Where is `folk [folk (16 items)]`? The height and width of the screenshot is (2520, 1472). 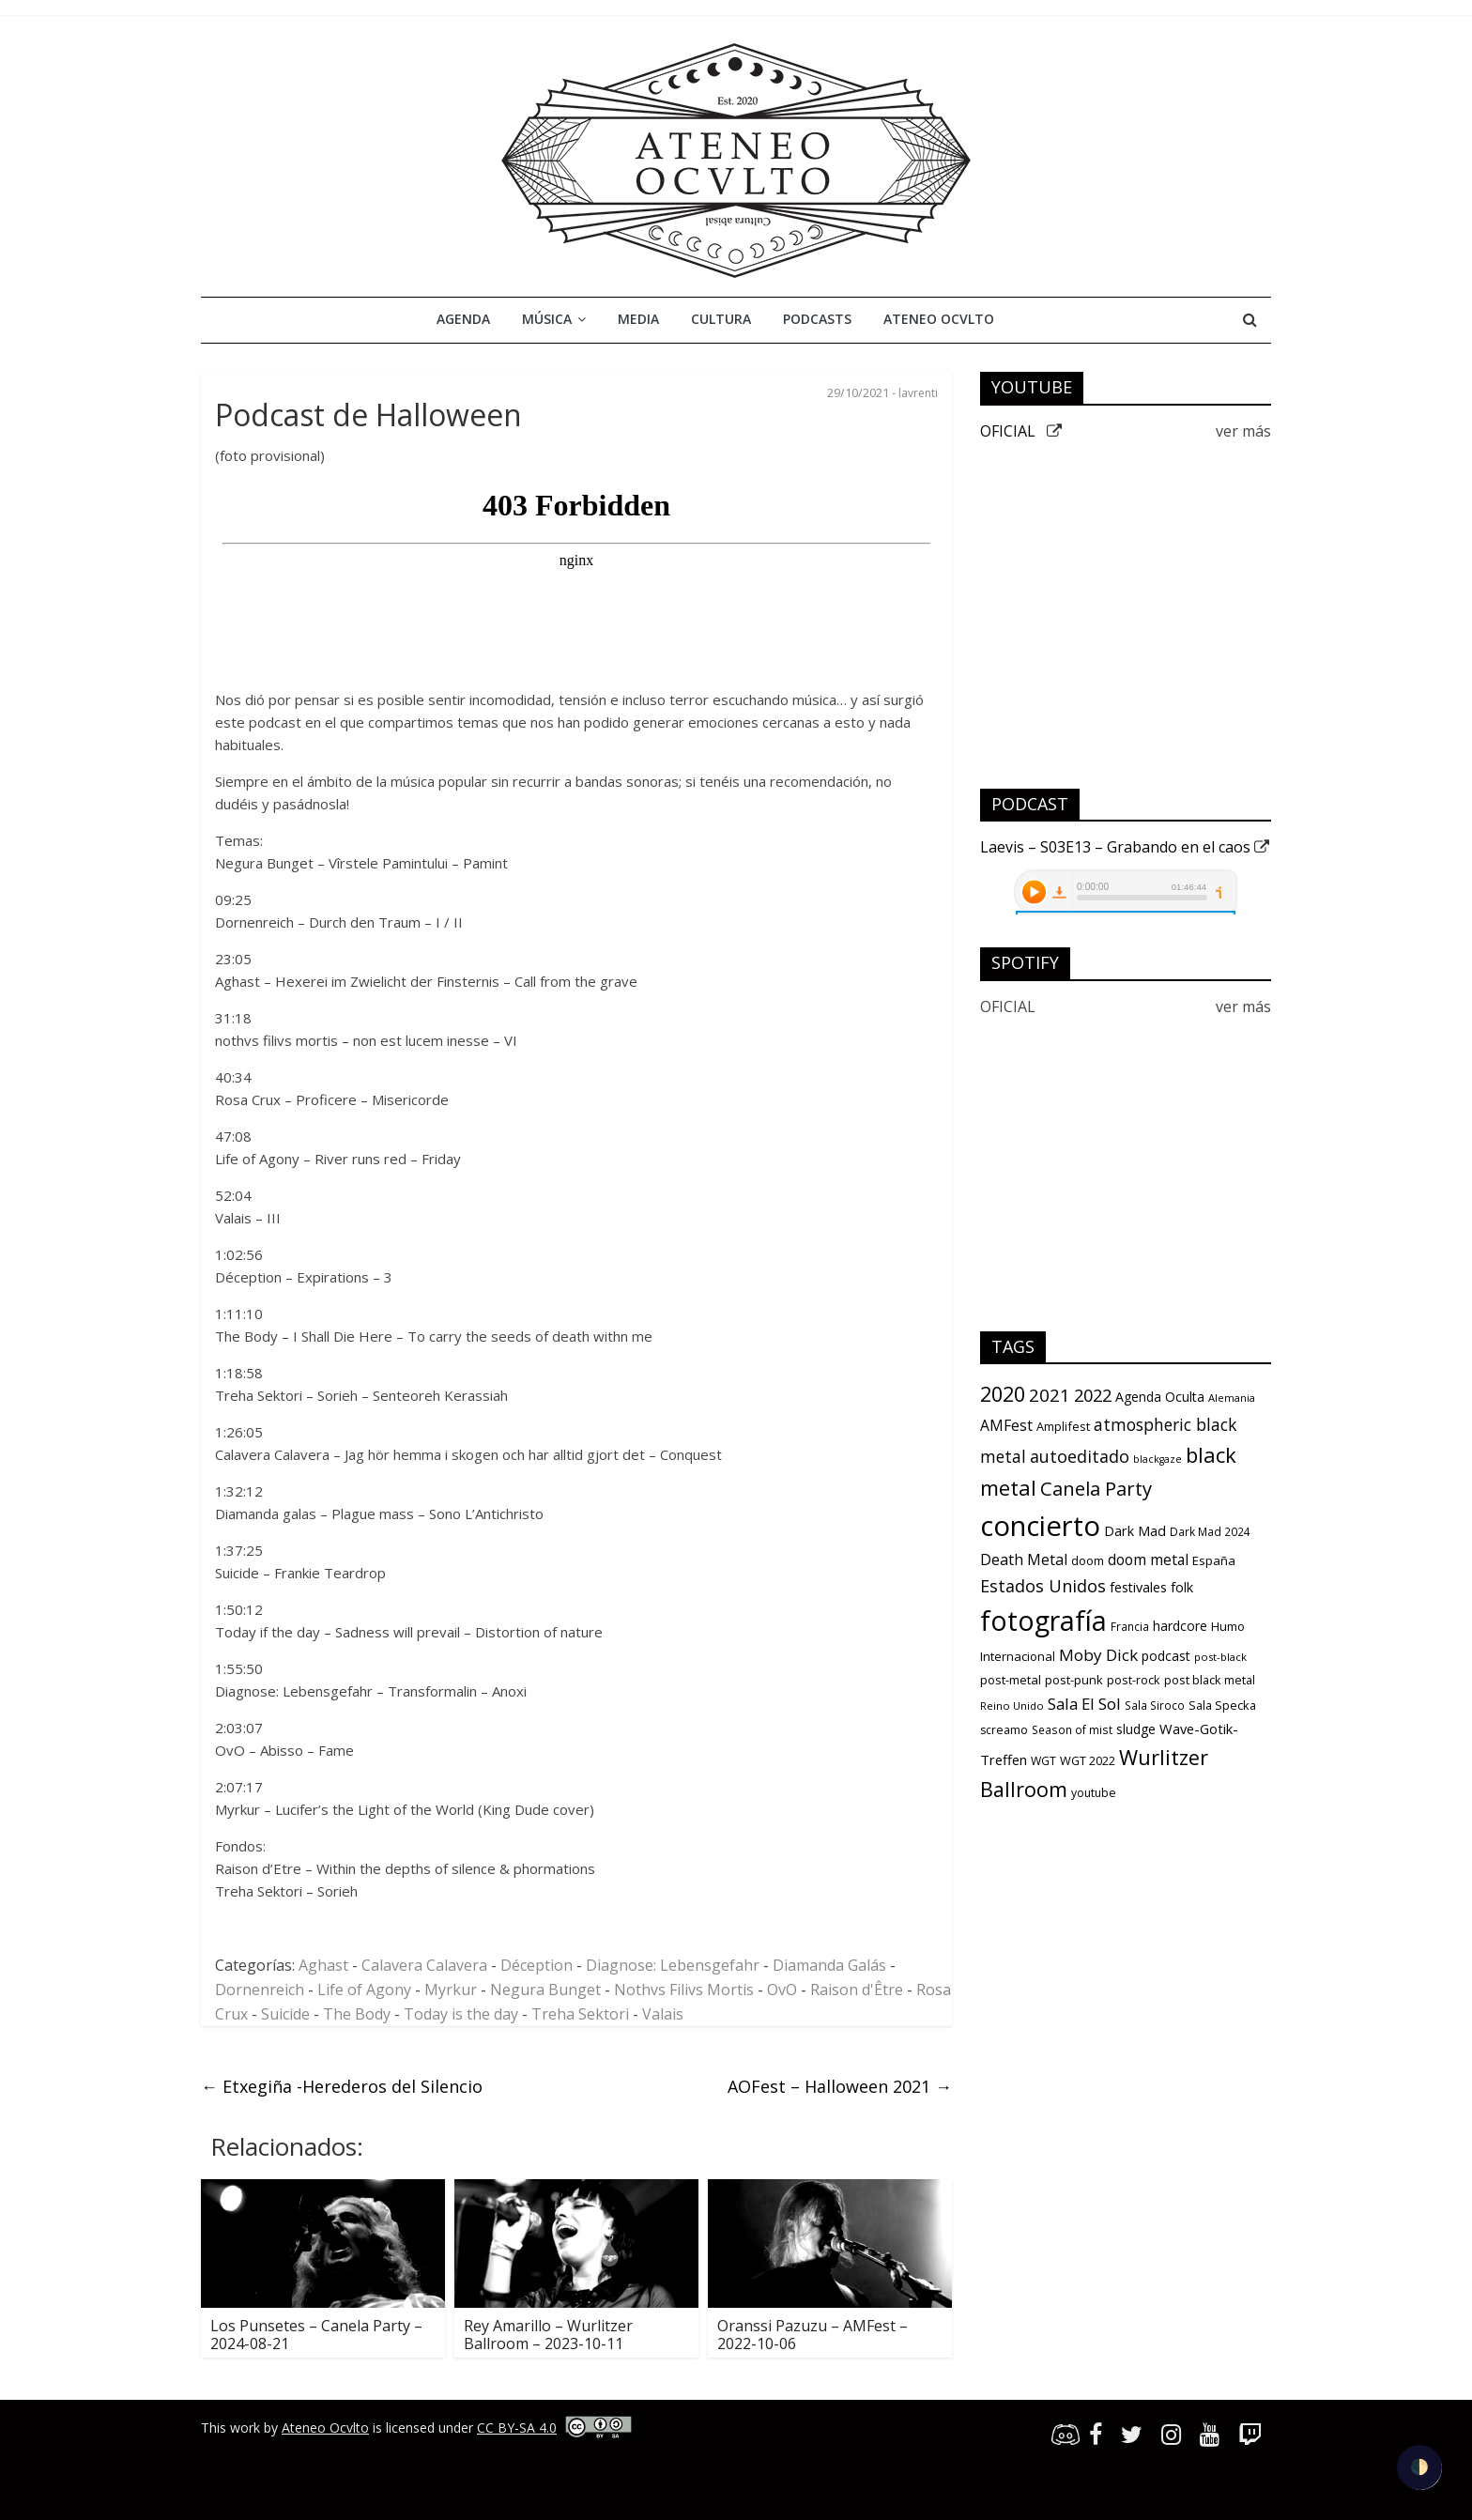 folk [folk (16 items)] is located at coordinates (1182, 1587).